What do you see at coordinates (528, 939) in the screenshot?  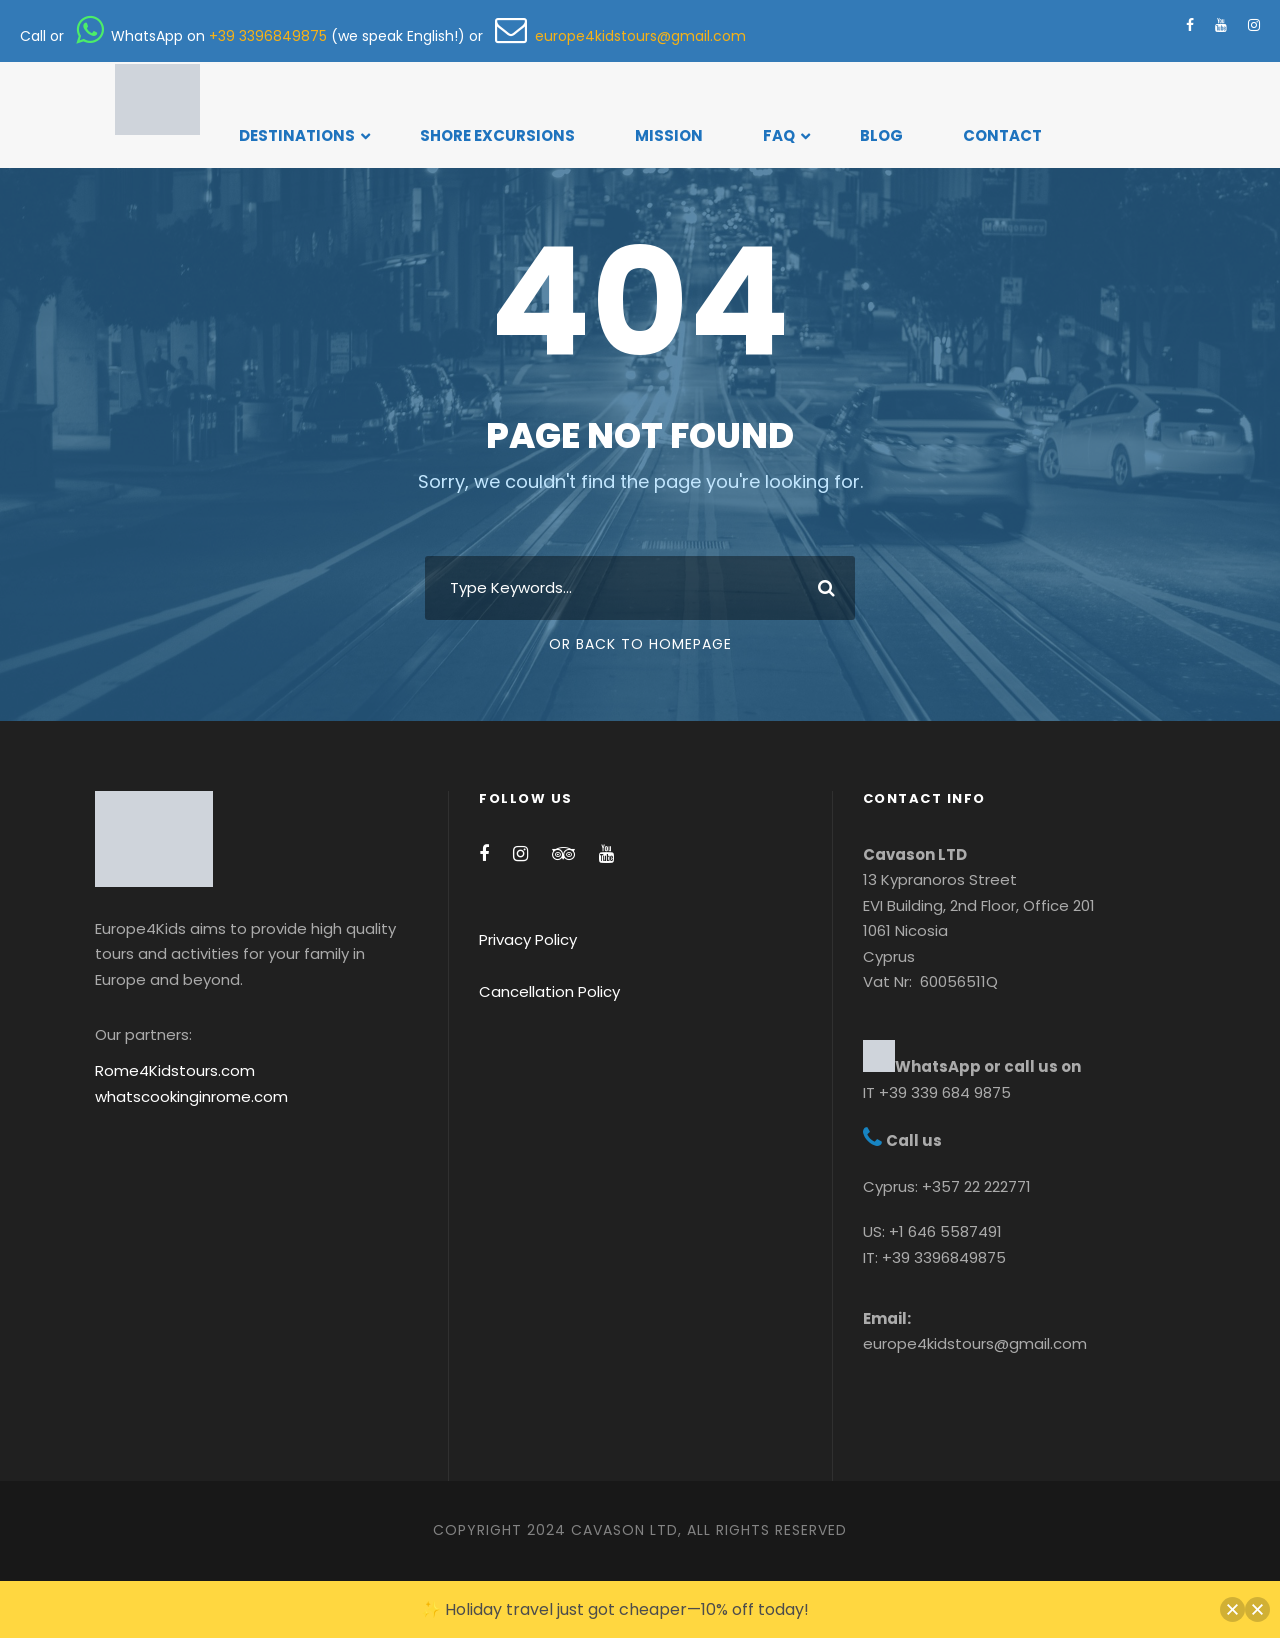 I see `Privacy Policy` at bounding box center [528, 939].